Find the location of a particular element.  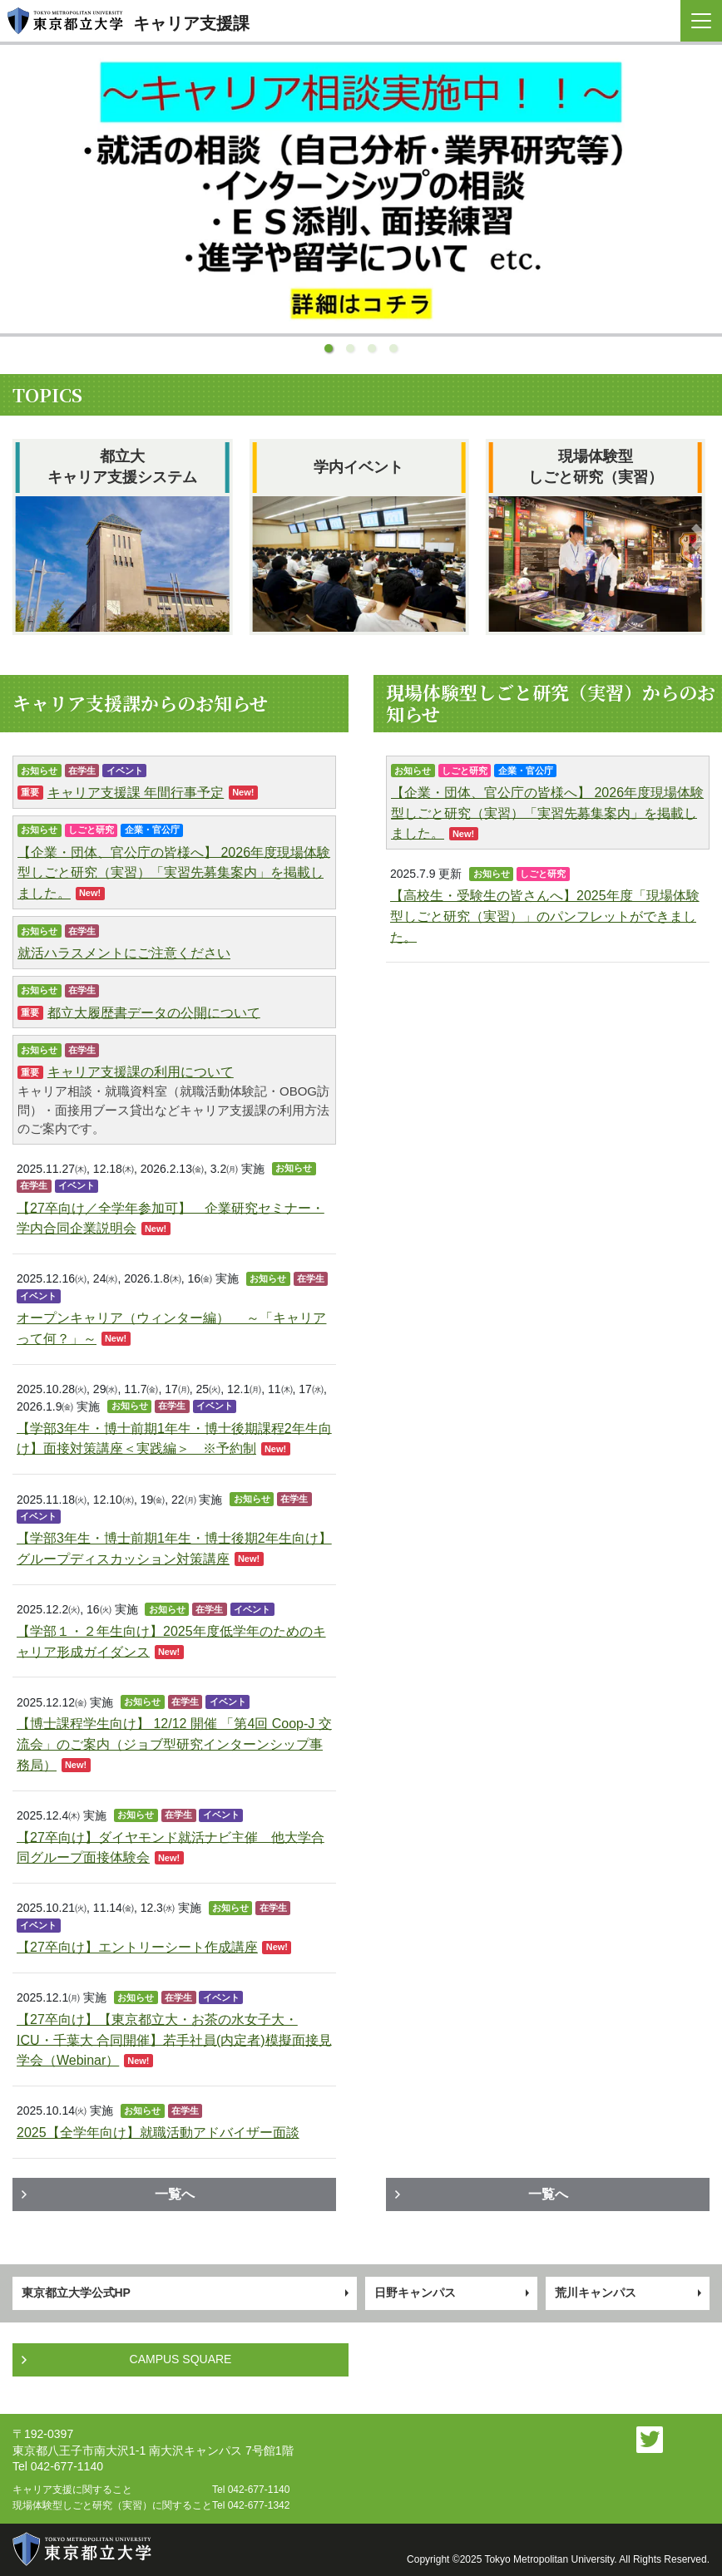

2025【全学年向け】就職活動アドバイザー面談 is located at coordinates (158, 2132).